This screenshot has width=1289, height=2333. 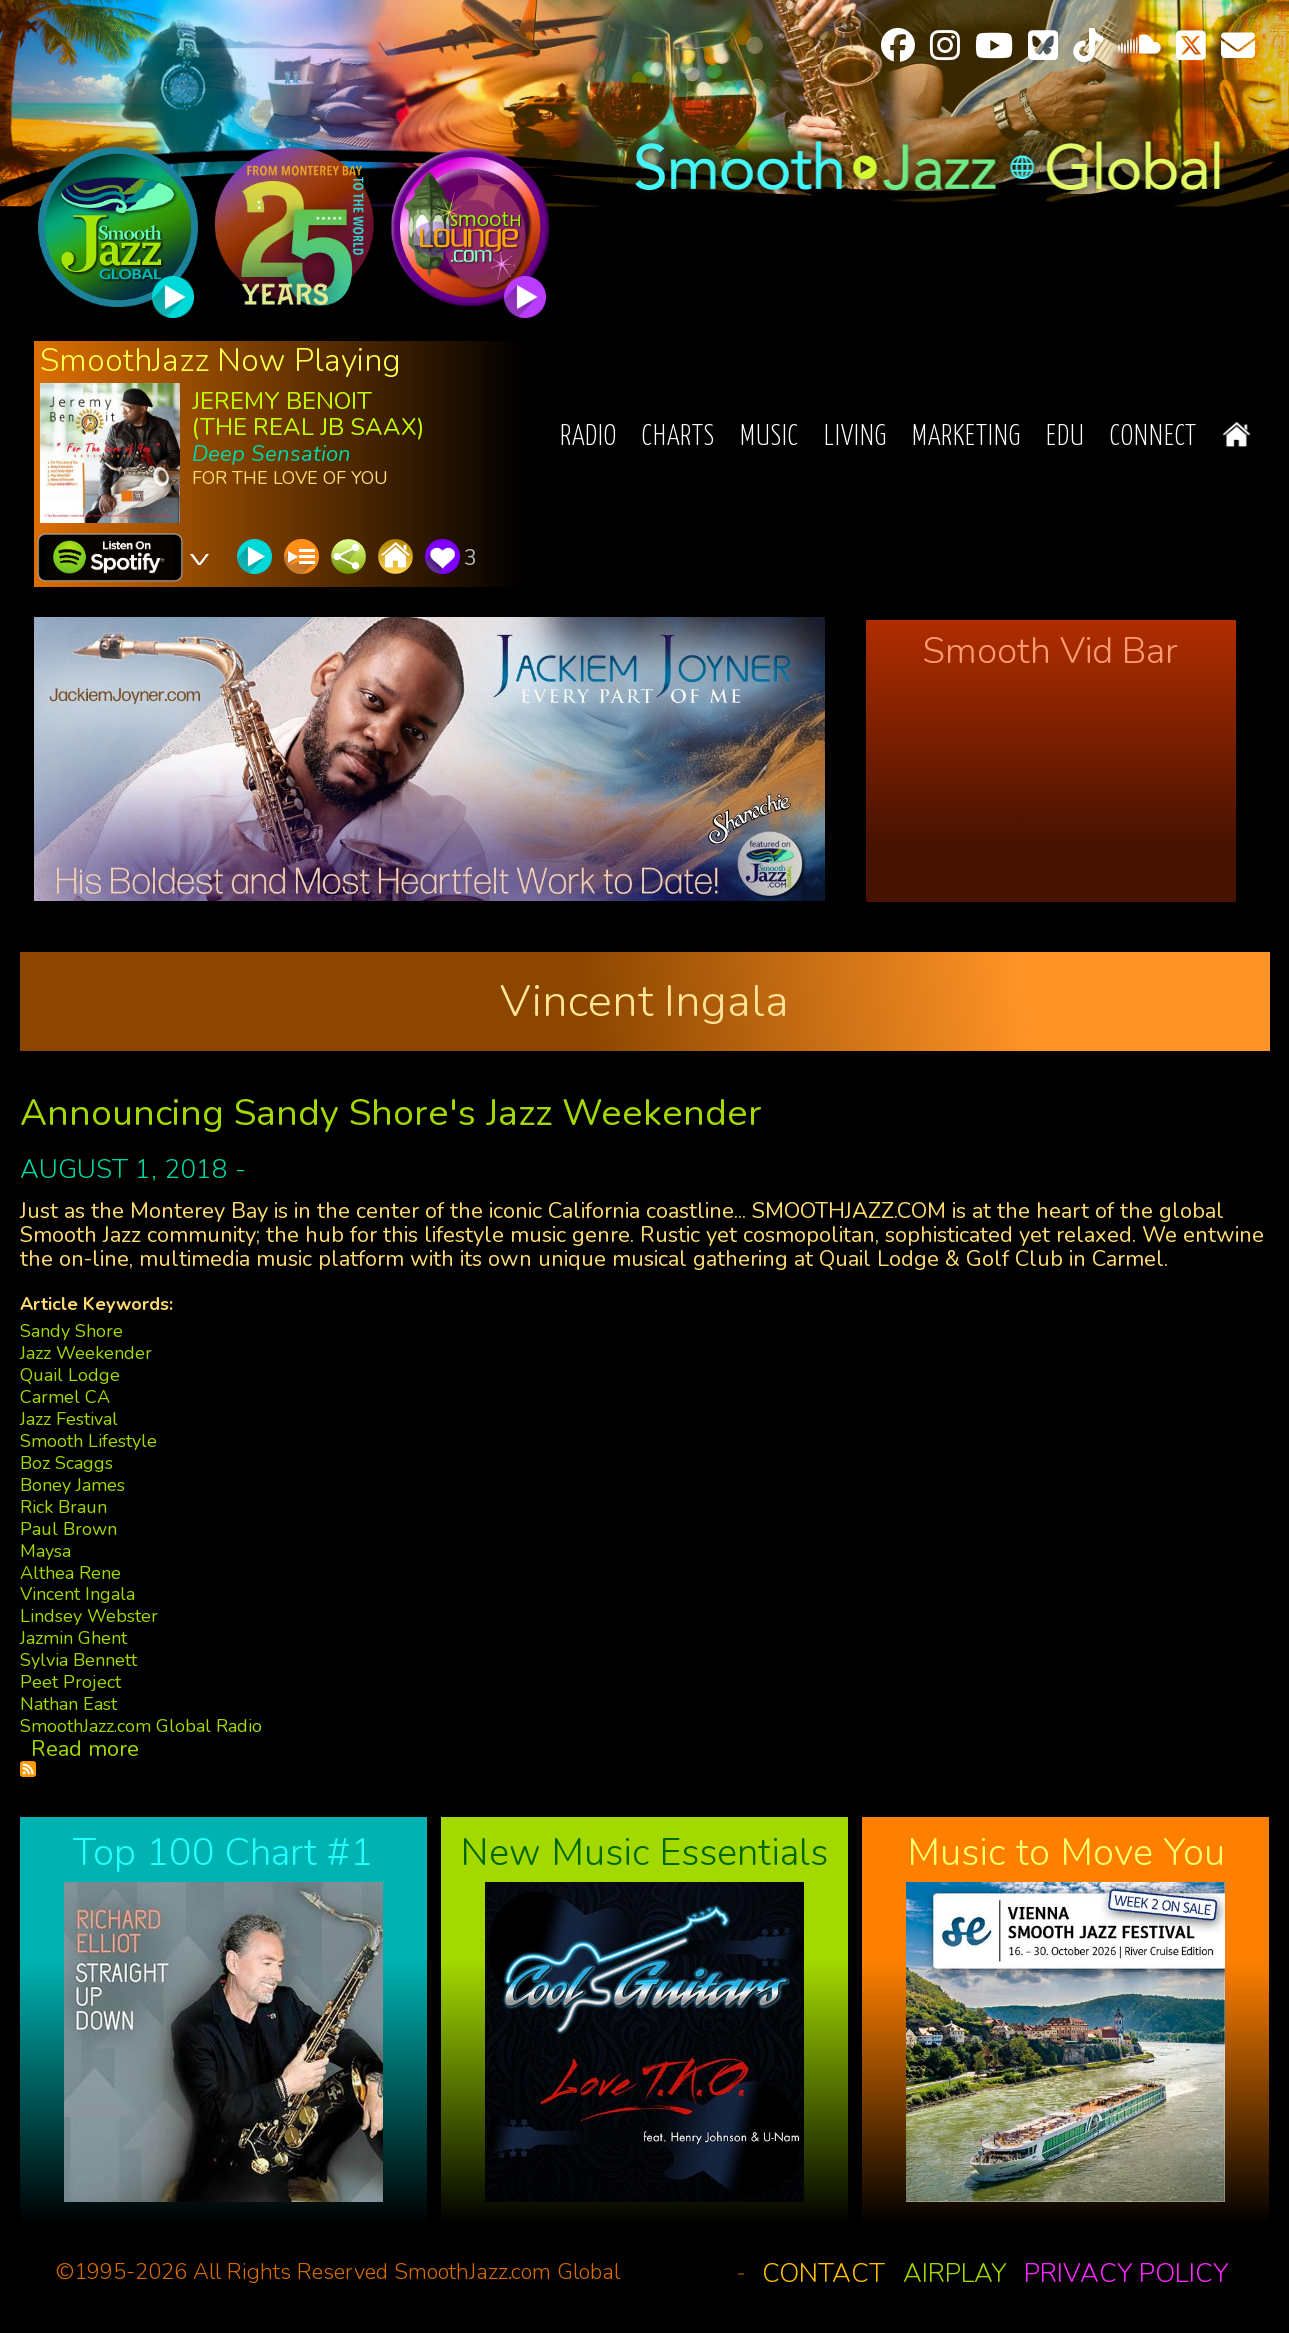 What do you see at coordinates (1065, 437) in the screenshot?
I see `EDU` at bounding box center [1065, 437].